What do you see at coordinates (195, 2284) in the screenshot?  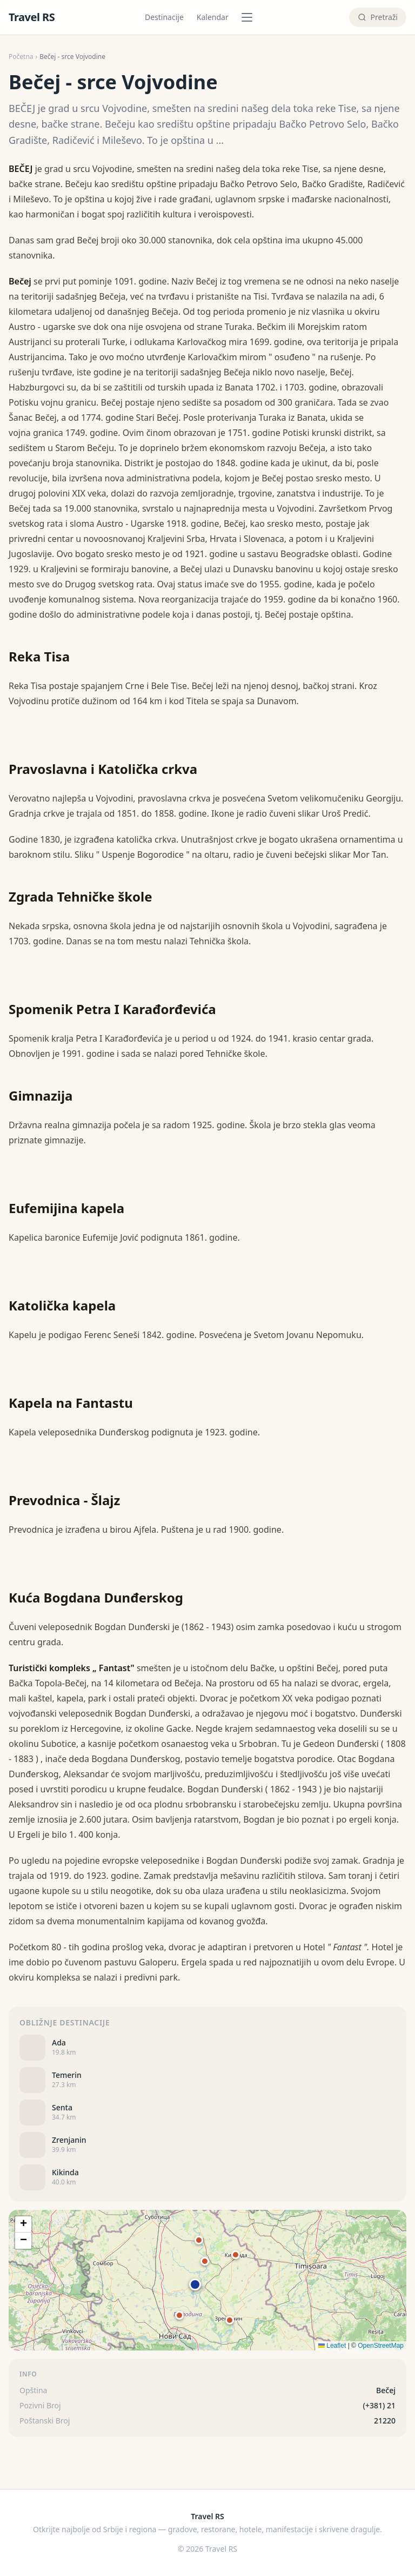 I see `[button]` at bounding box center [195, 2284].